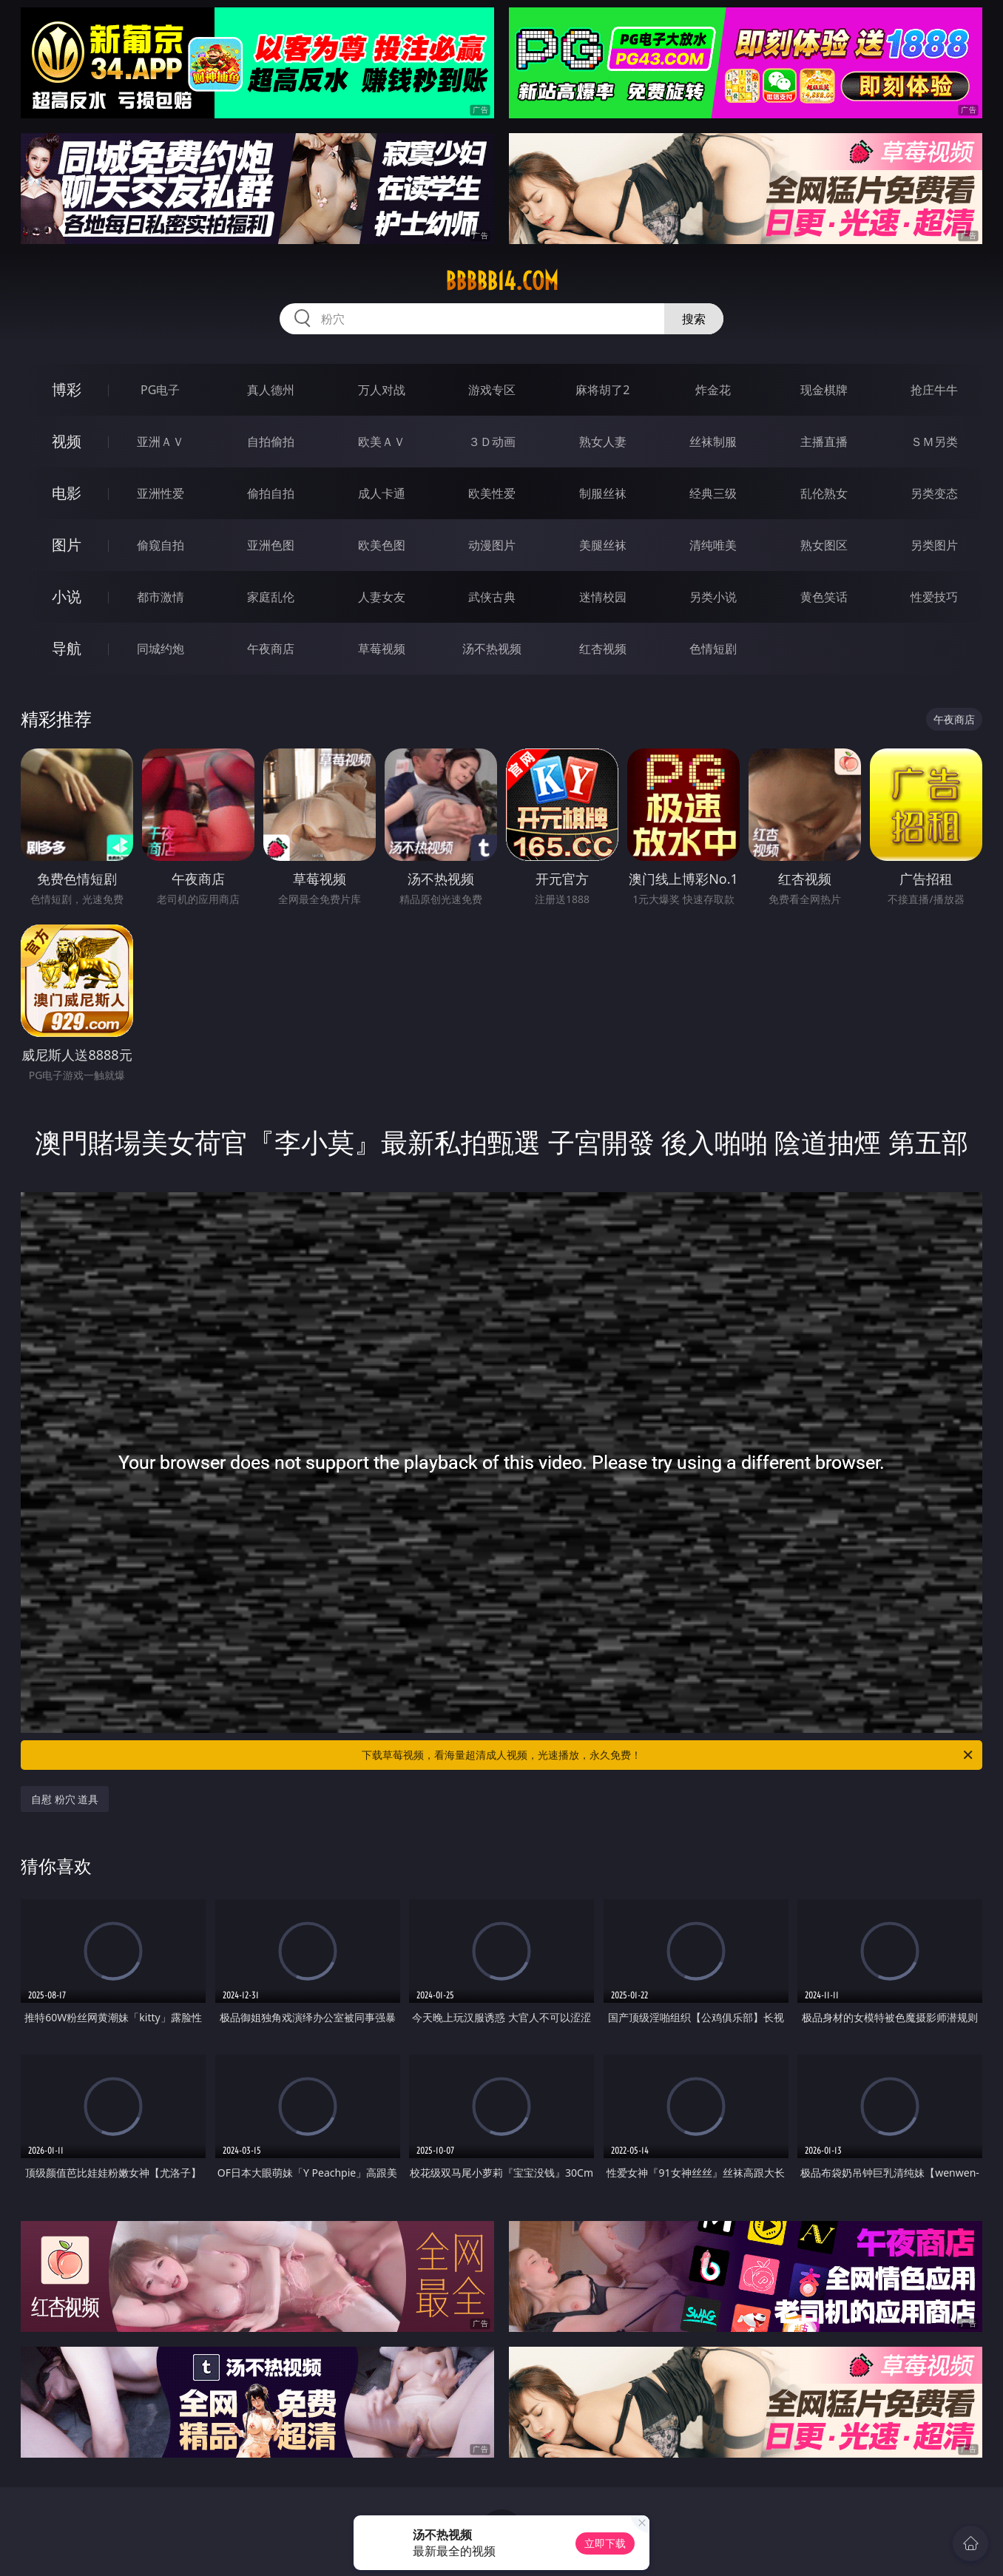 The width and height of the screenshot is (1003, 2576). What do you see at coordinates (270, 545) in the screenshot?
I see `亚洲色图` at bounding box center [270, 545].